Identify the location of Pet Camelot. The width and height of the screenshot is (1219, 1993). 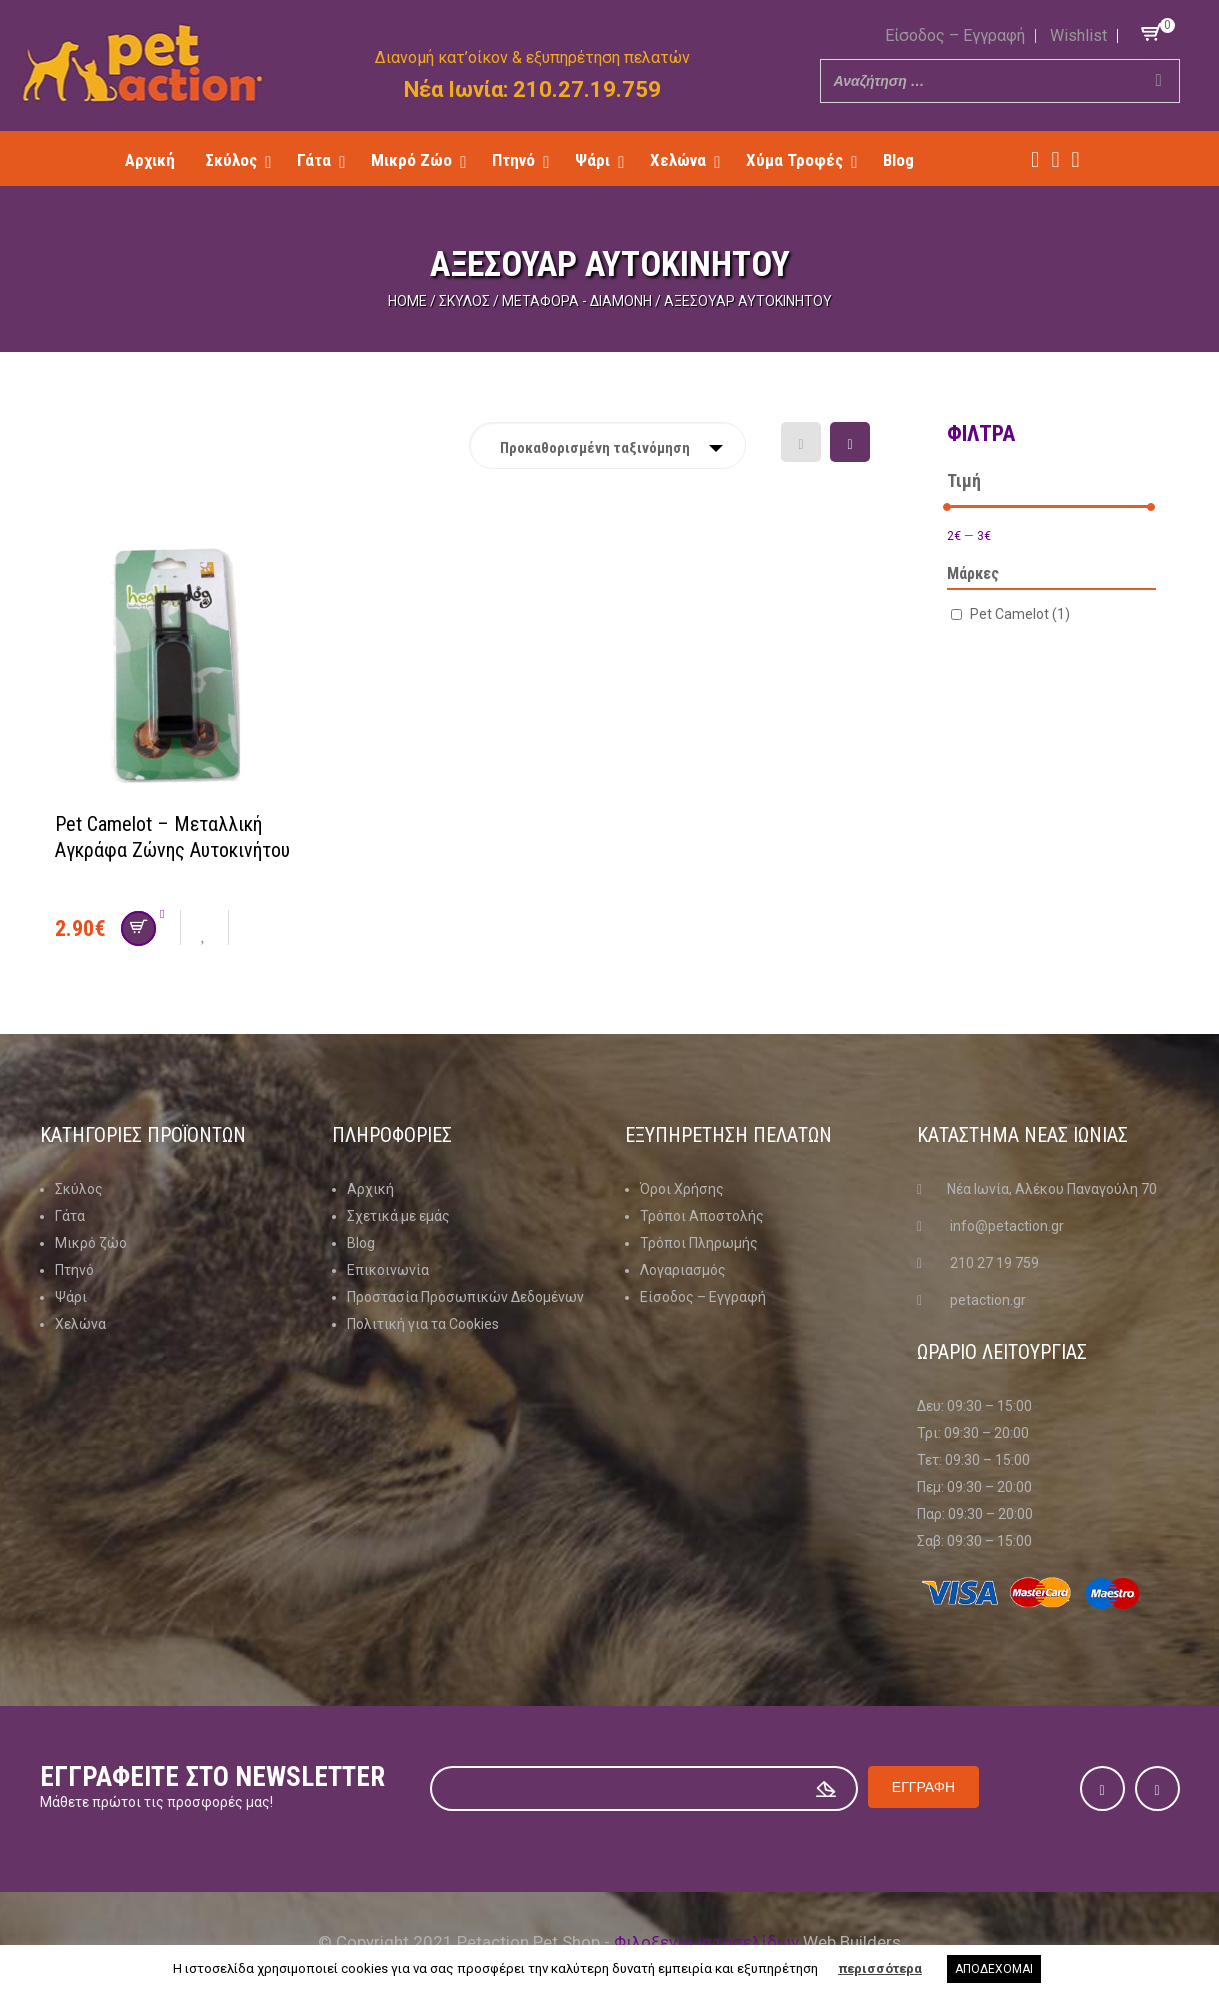
(1020, 614).